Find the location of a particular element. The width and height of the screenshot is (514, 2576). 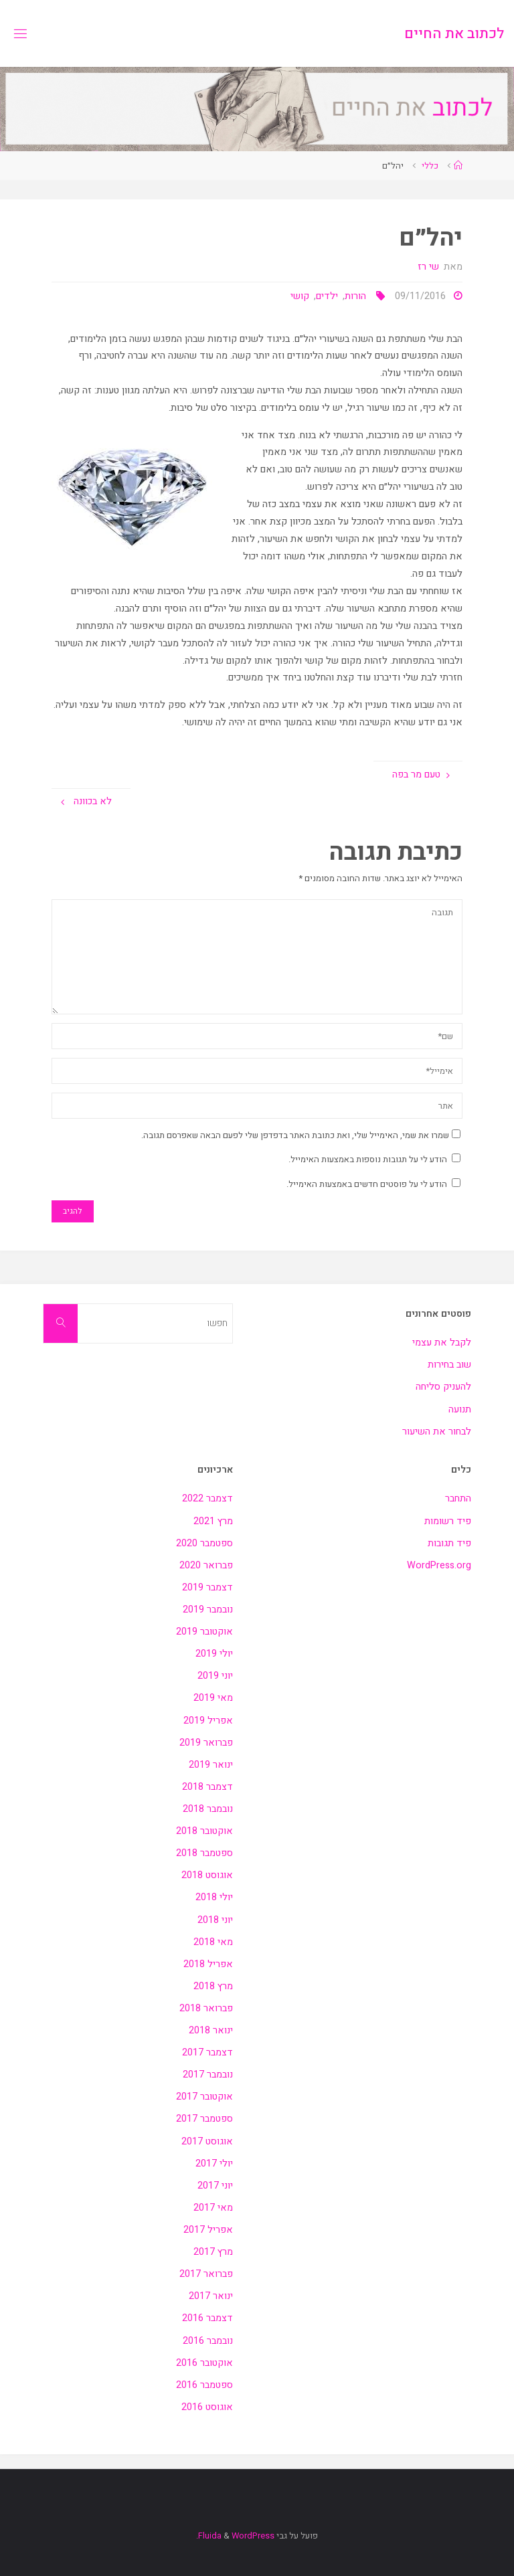

פיד רשומות is located at coordinates (447, 1521).